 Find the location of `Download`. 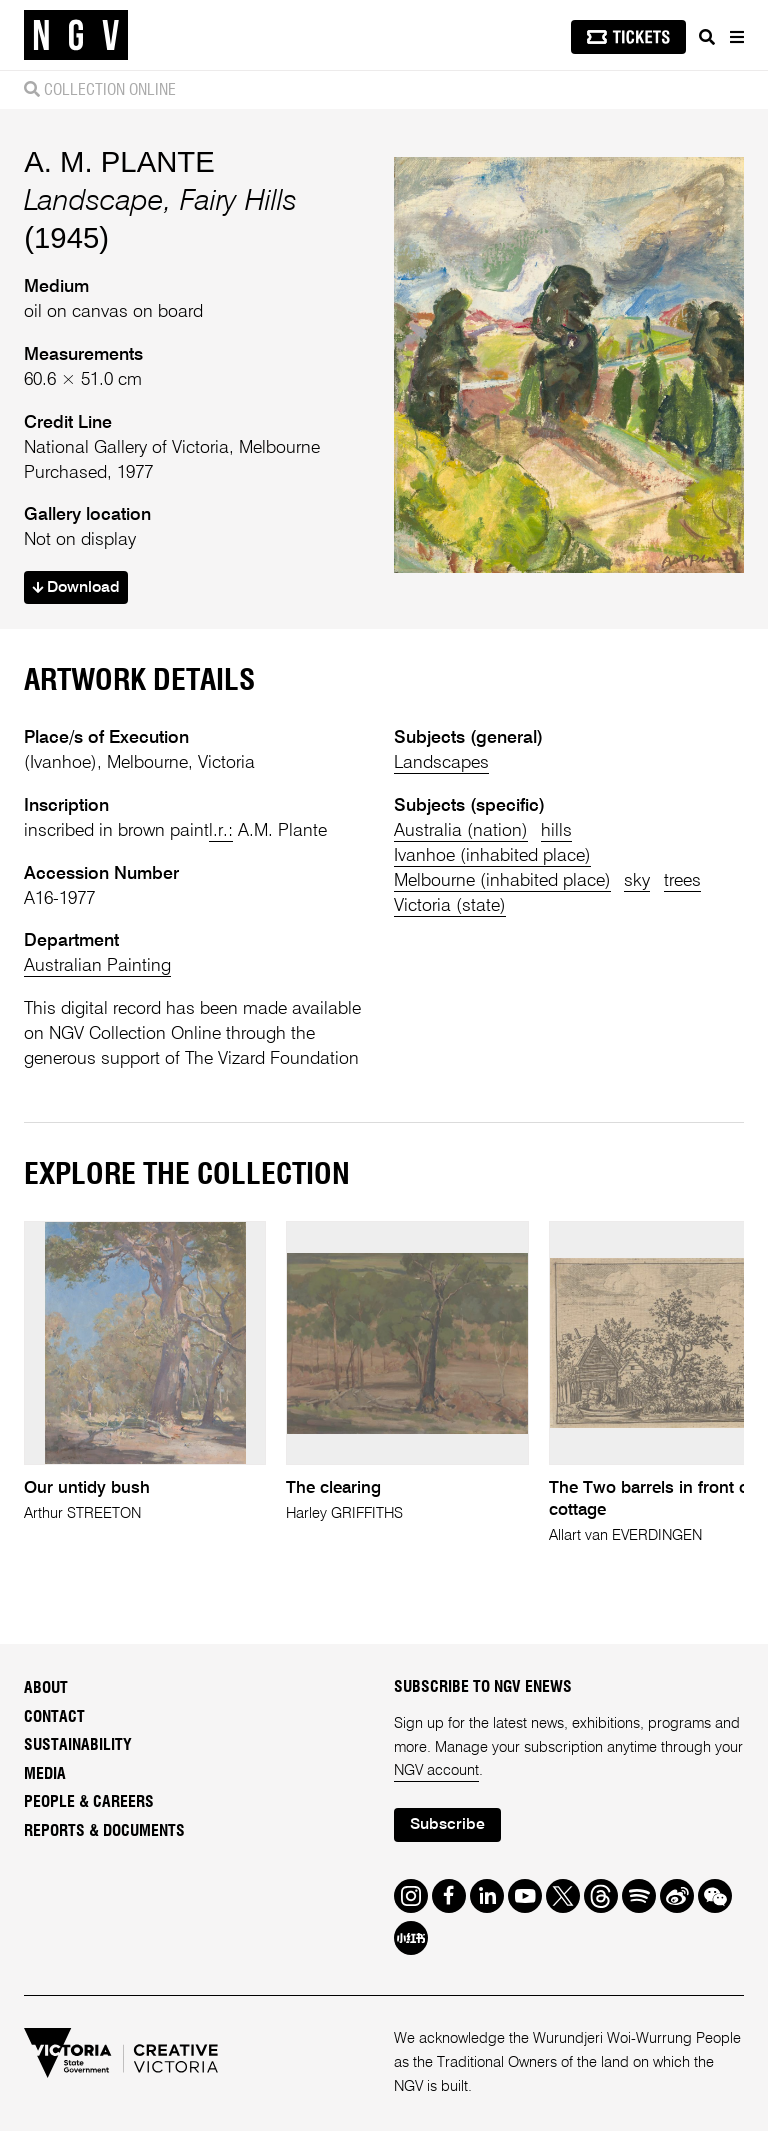

Download is located at coordinates (76, 588).